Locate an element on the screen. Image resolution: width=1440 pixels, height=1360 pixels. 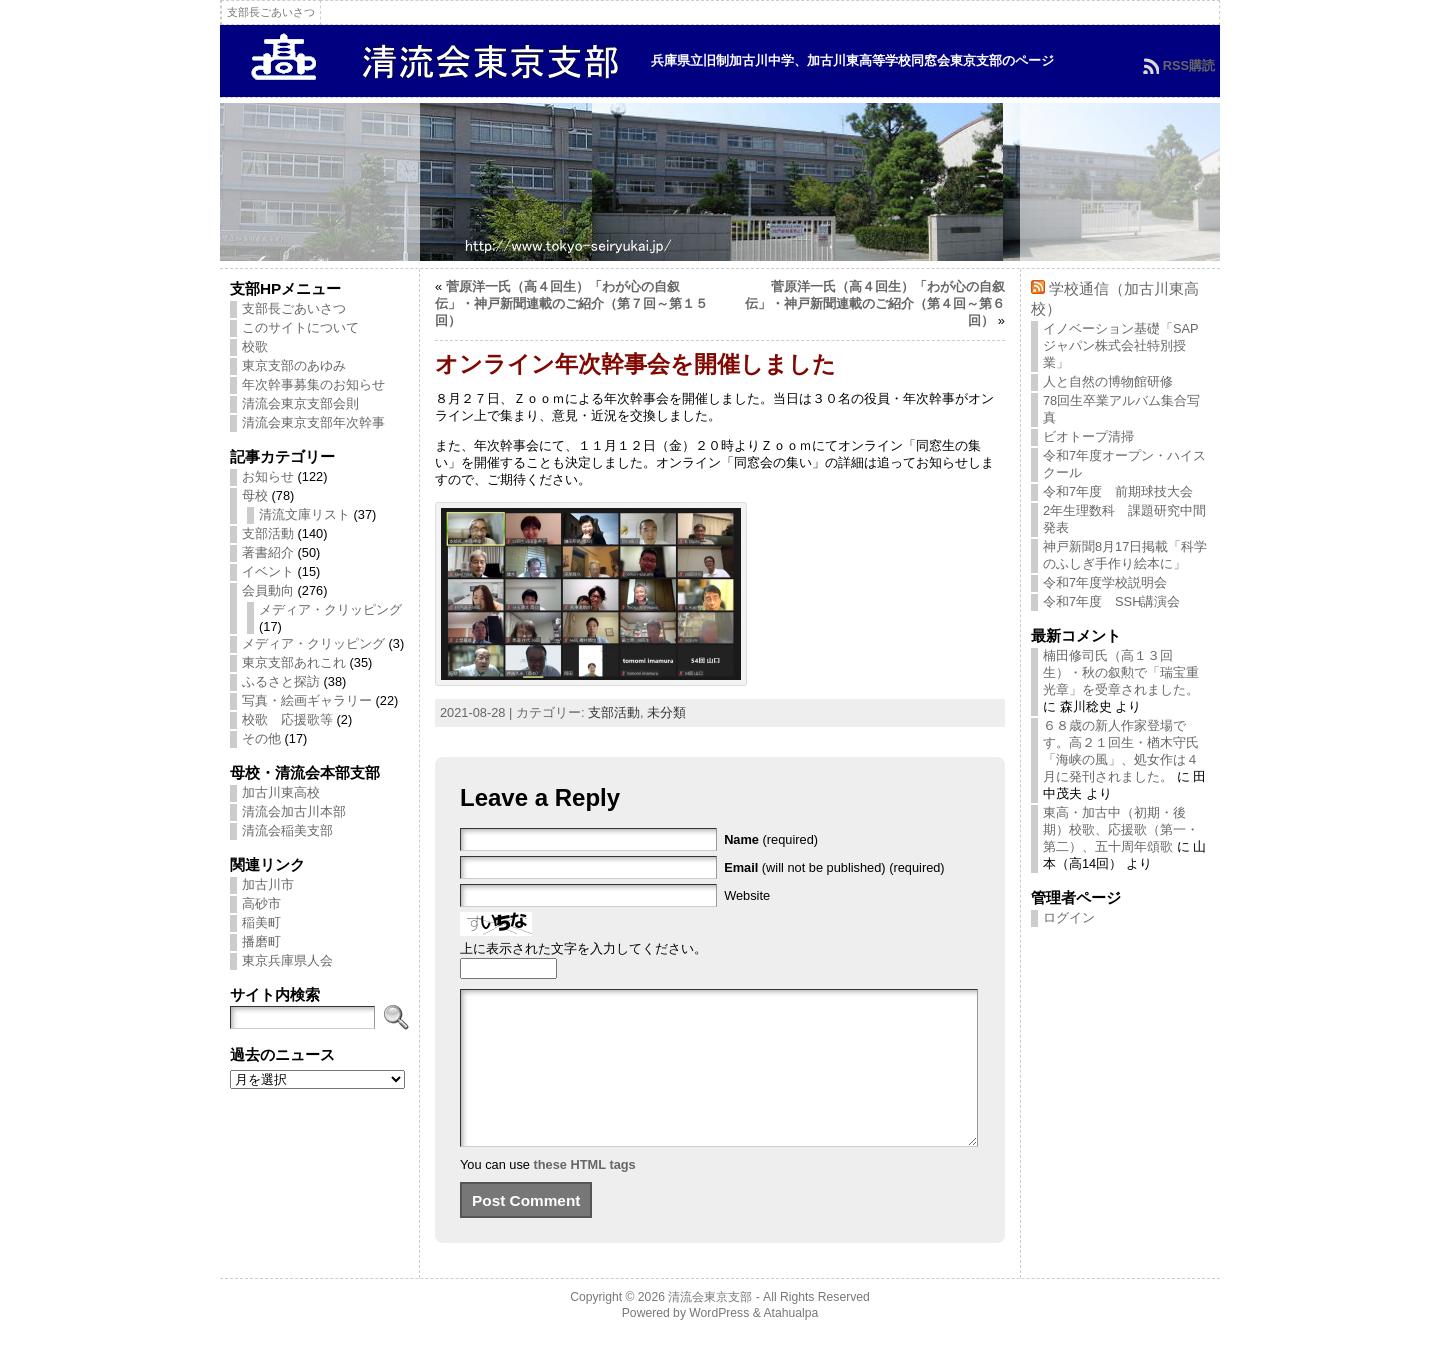
加古川東高校 is located at coordinates (281, 792).